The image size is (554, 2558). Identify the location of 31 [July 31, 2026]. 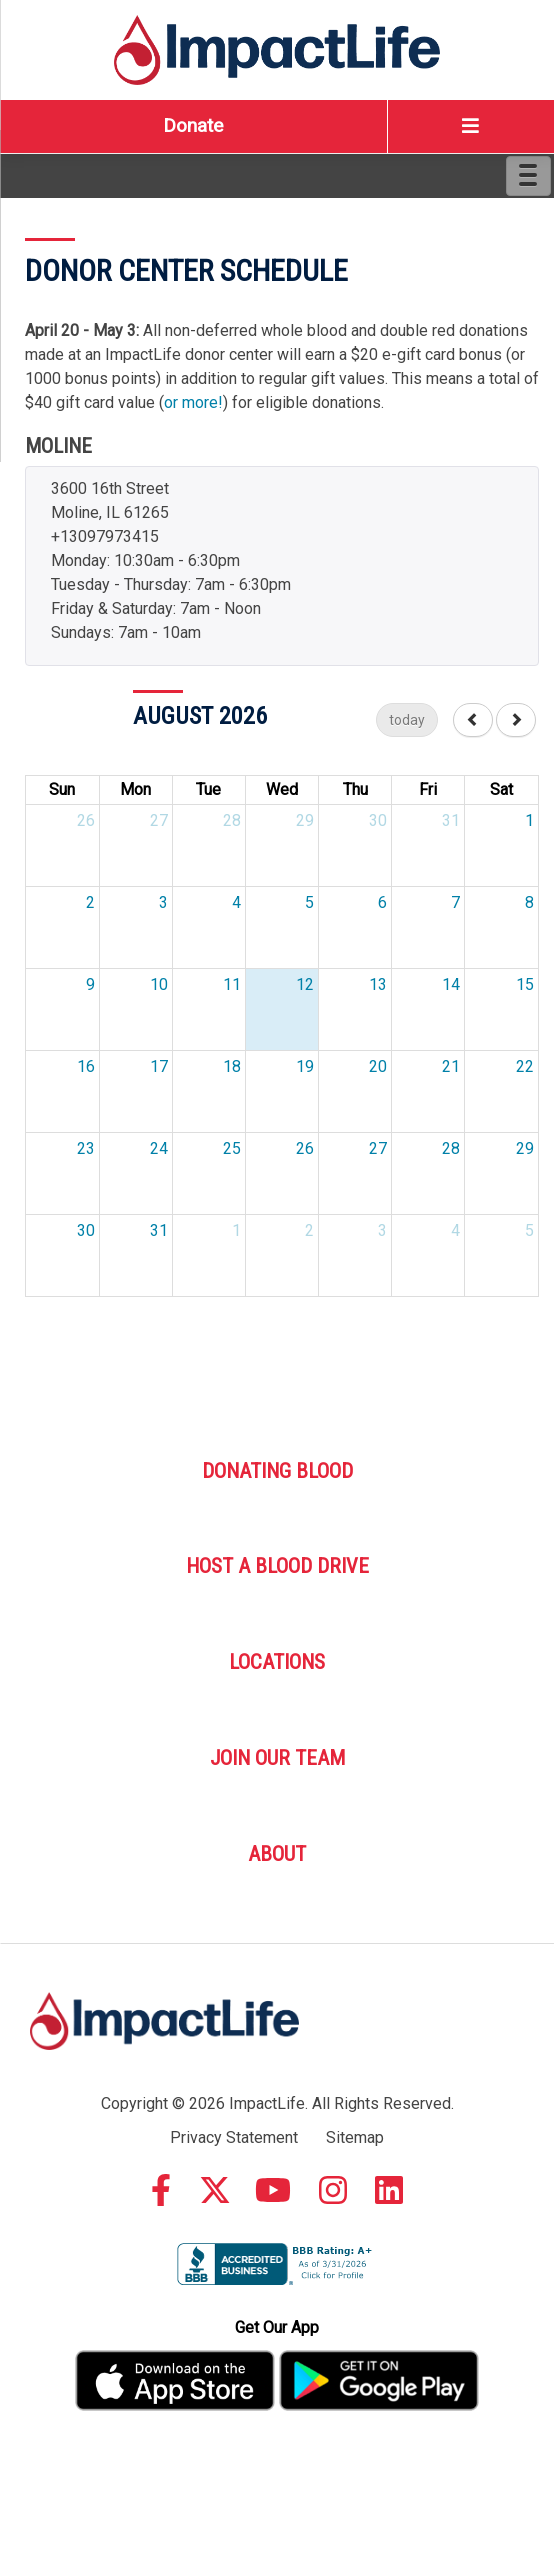
(451, 820).